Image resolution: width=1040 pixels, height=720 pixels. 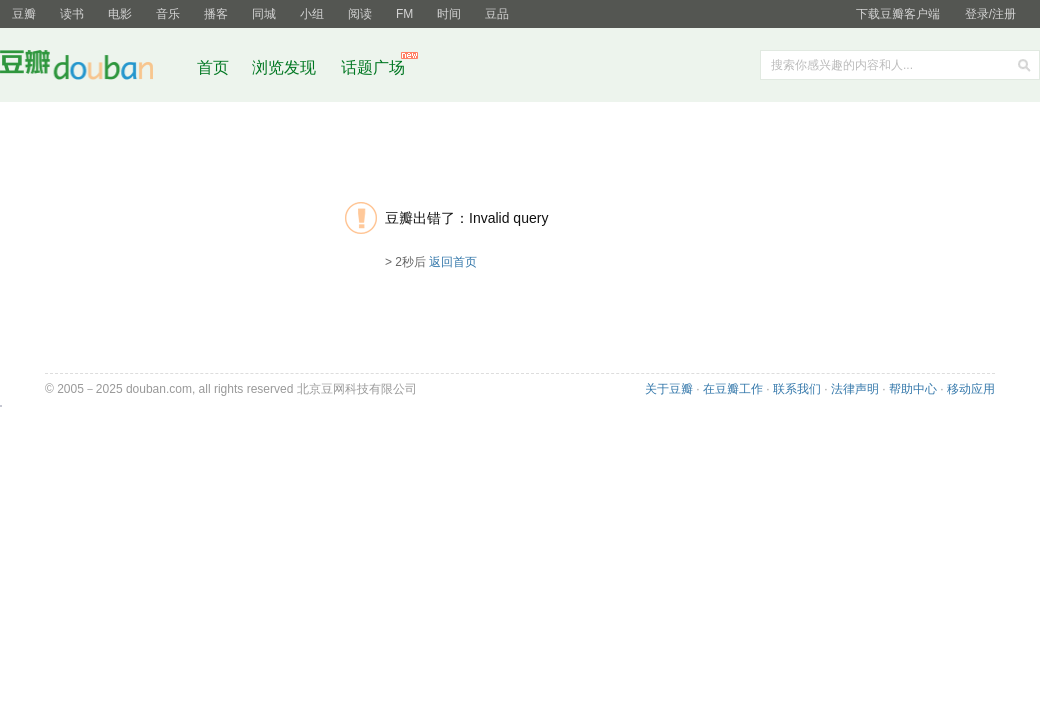 I want to click on 帮助中心, so click(x=913, y=389).